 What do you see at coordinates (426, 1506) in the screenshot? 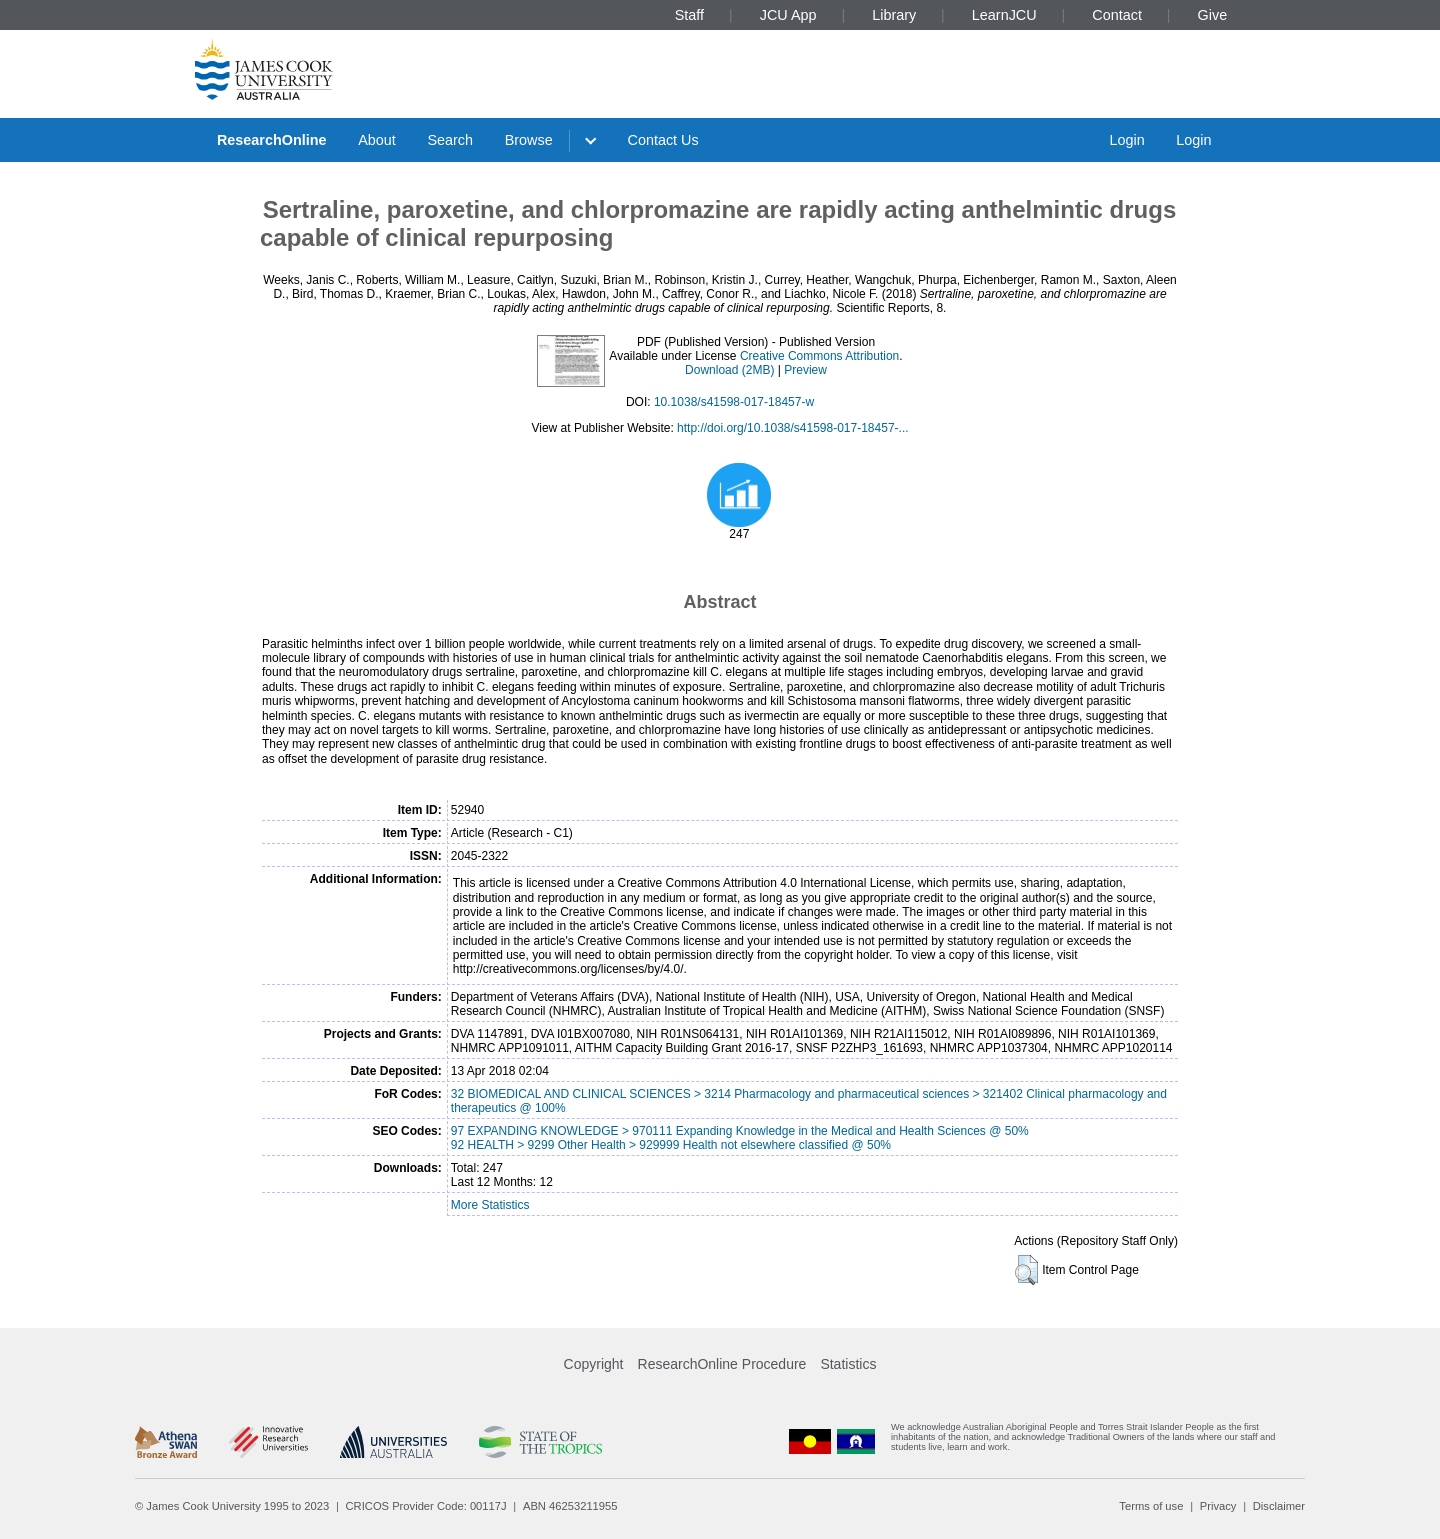
I see `CRICOS Provider Code: 00117J` at bounding box center [426, 1506].